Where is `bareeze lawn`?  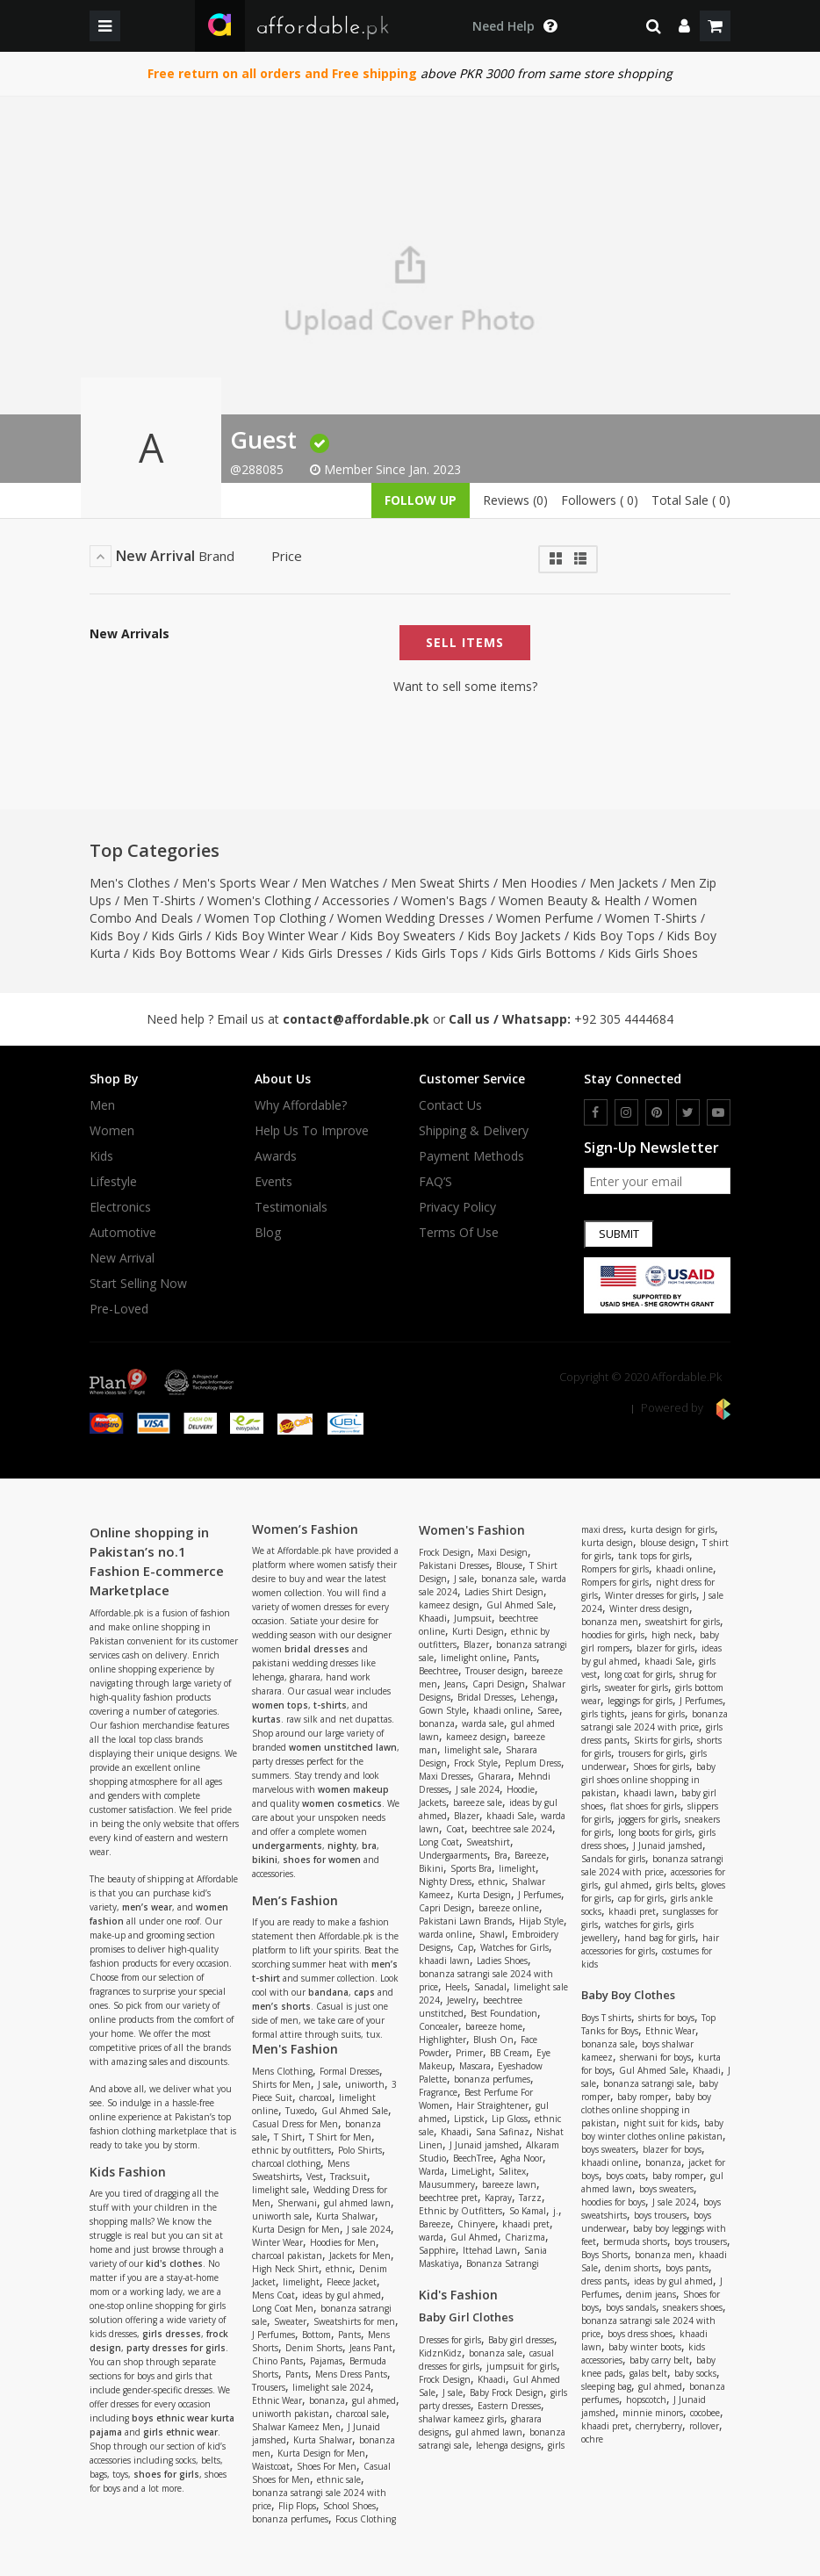
bareeze lawn is located at coordinates (509, 2184).